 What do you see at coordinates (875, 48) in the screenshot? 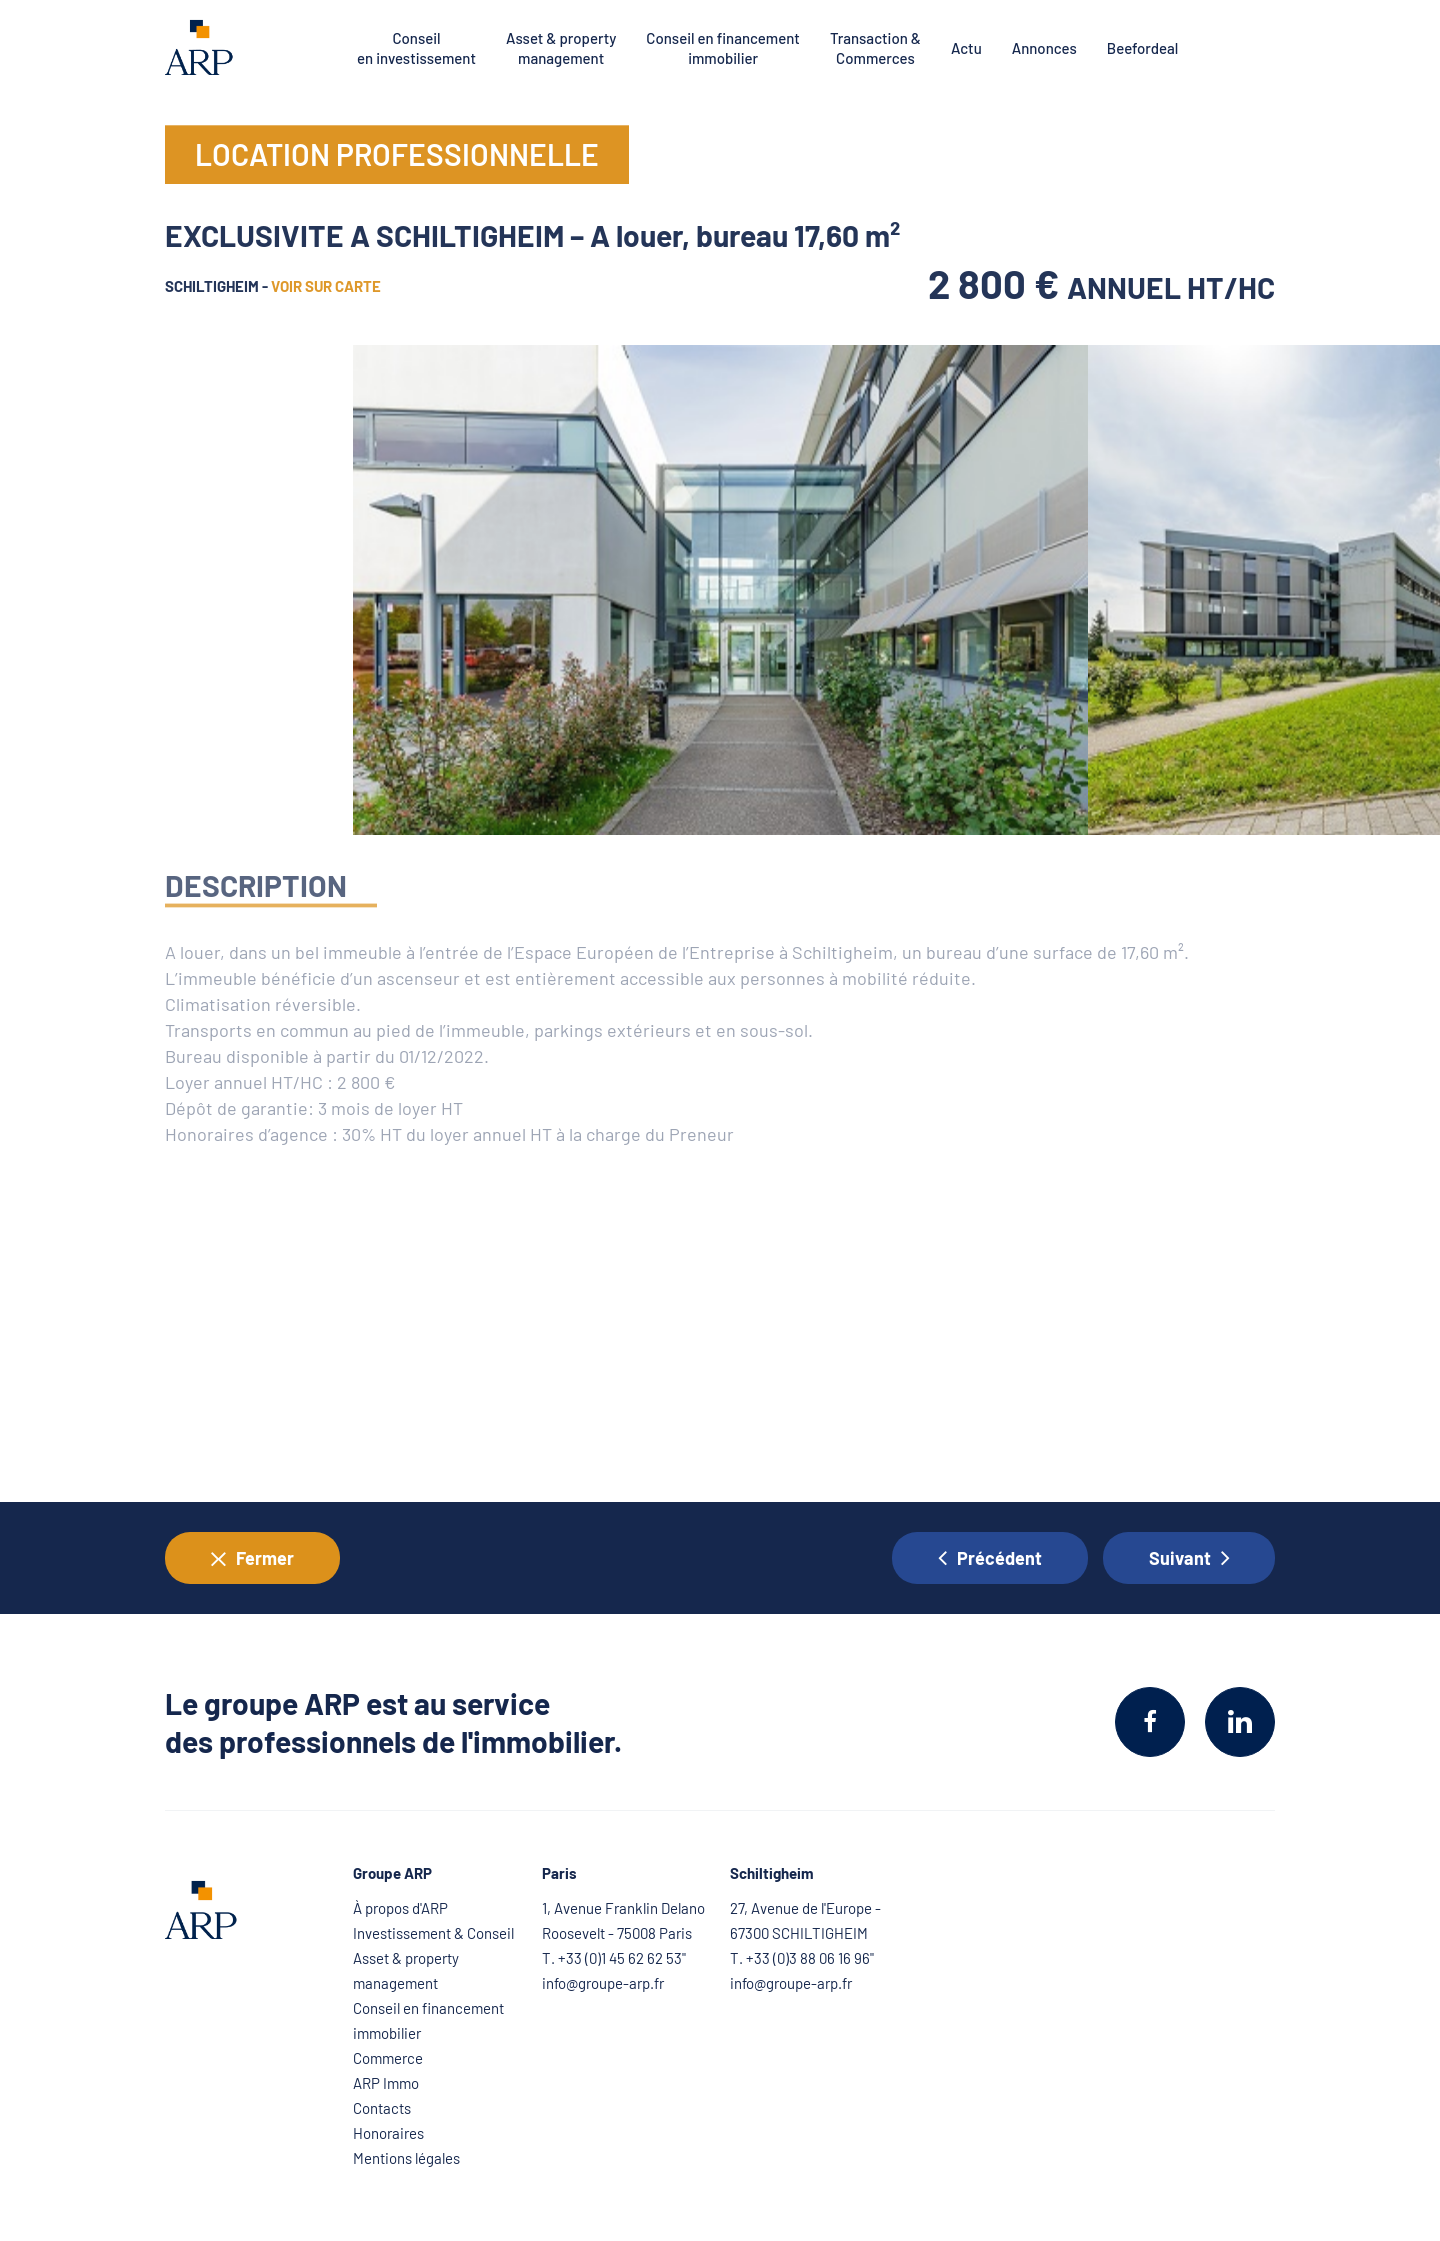
I see `Transaction & Commerces` at bounding box center [875, 48].